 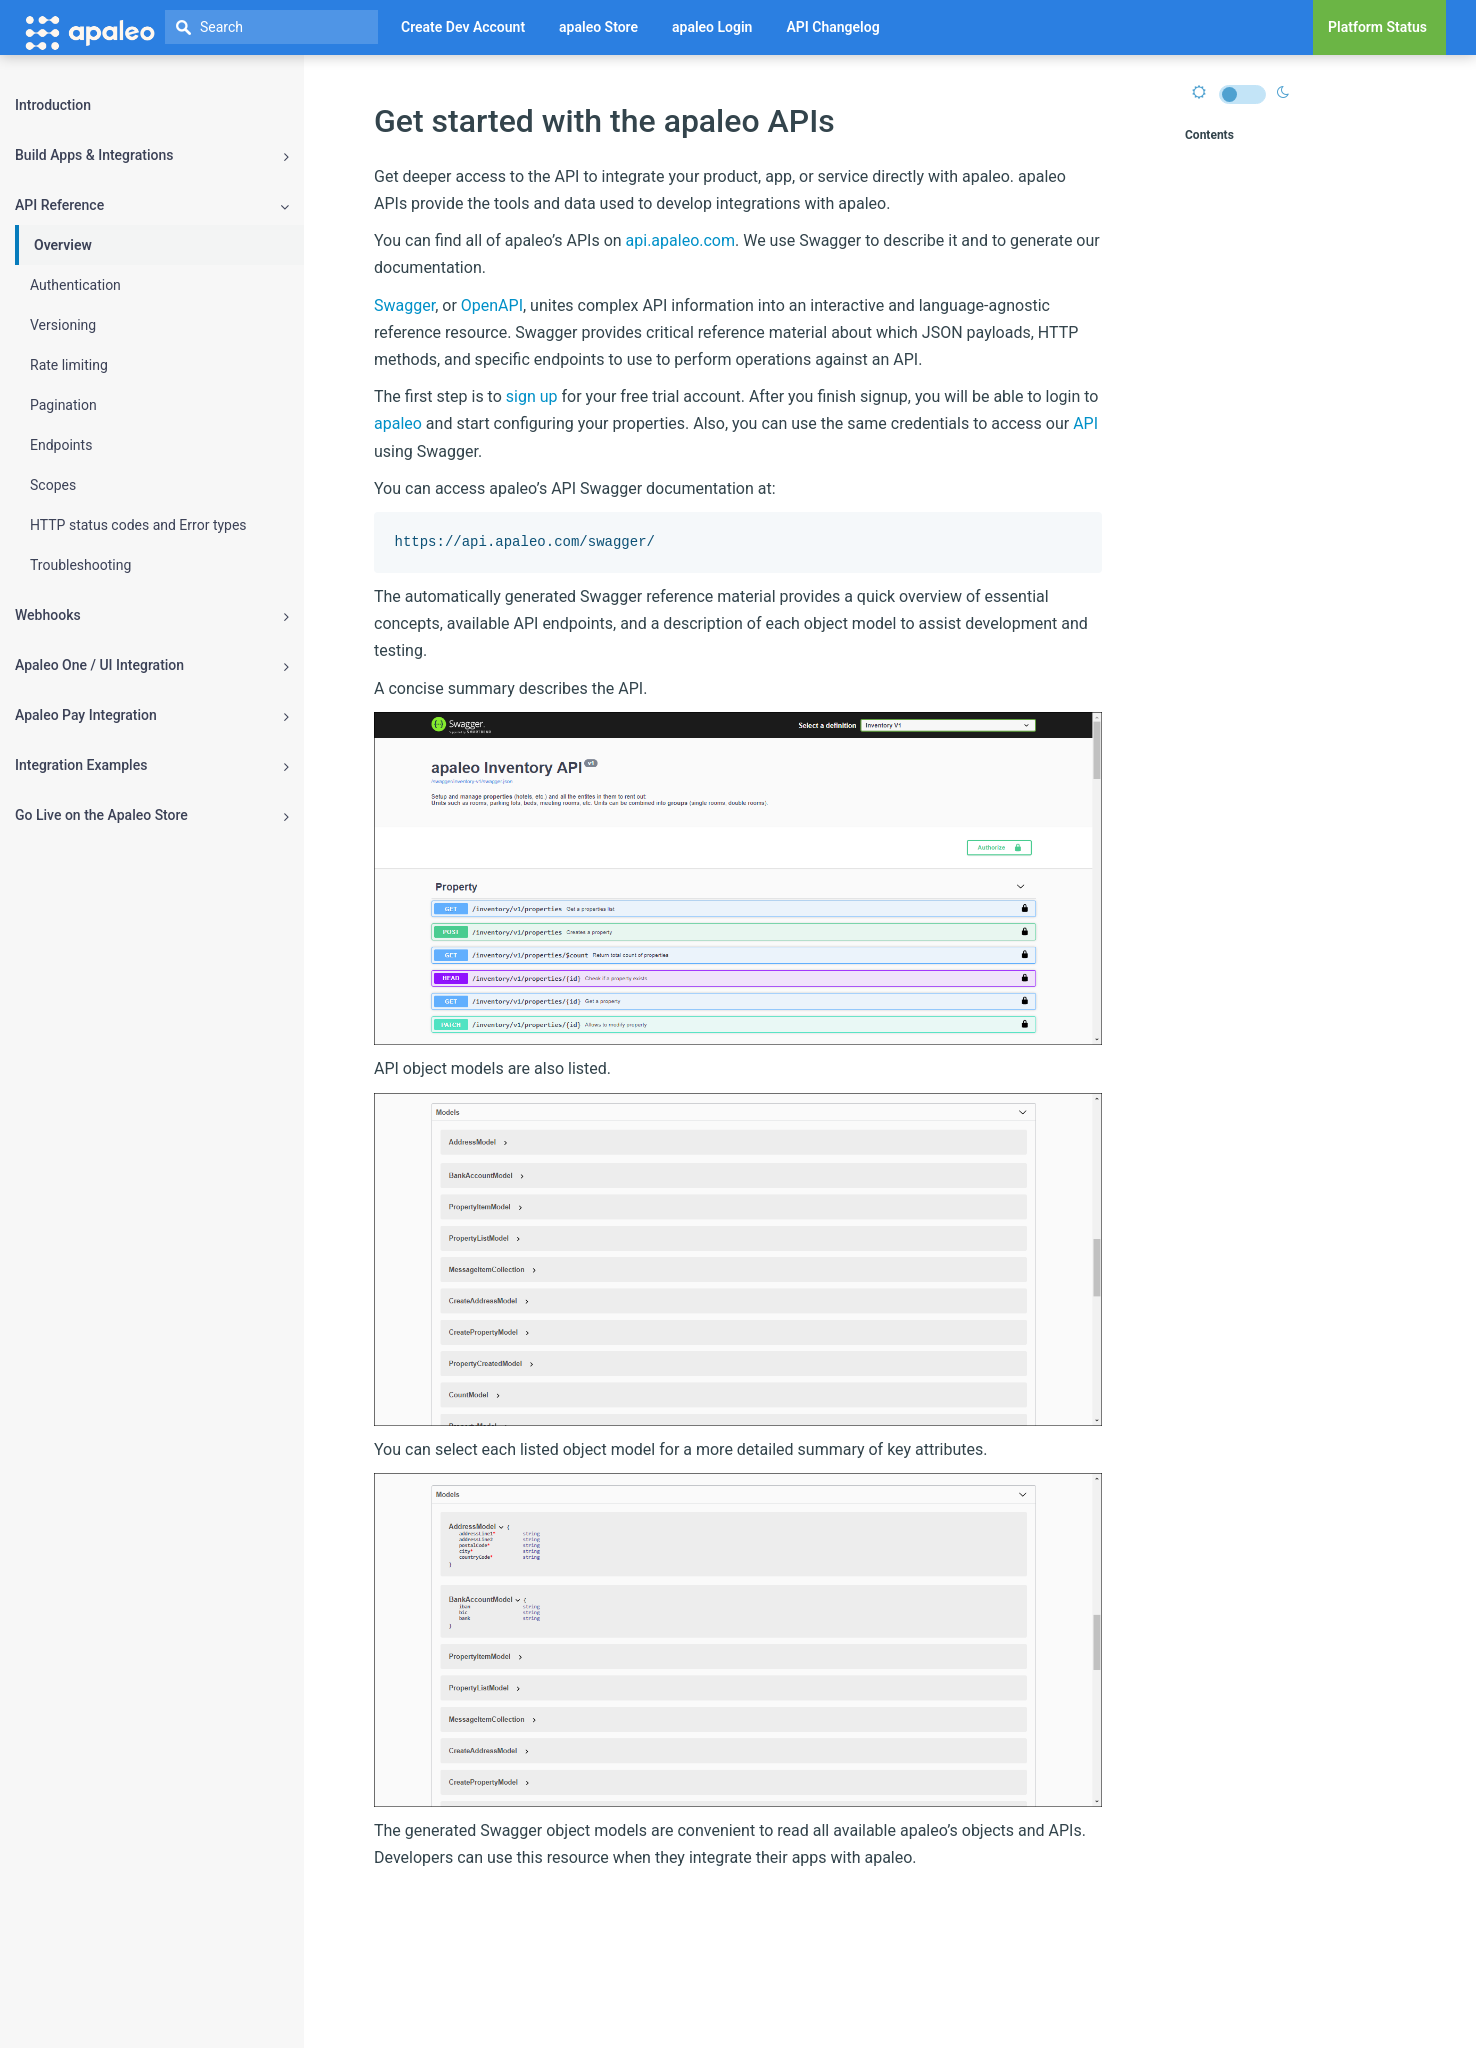 What do you see at coordinates (1377, 27) in the screenshot?
I see `Platform Status` at bounding box center [1377, 27].